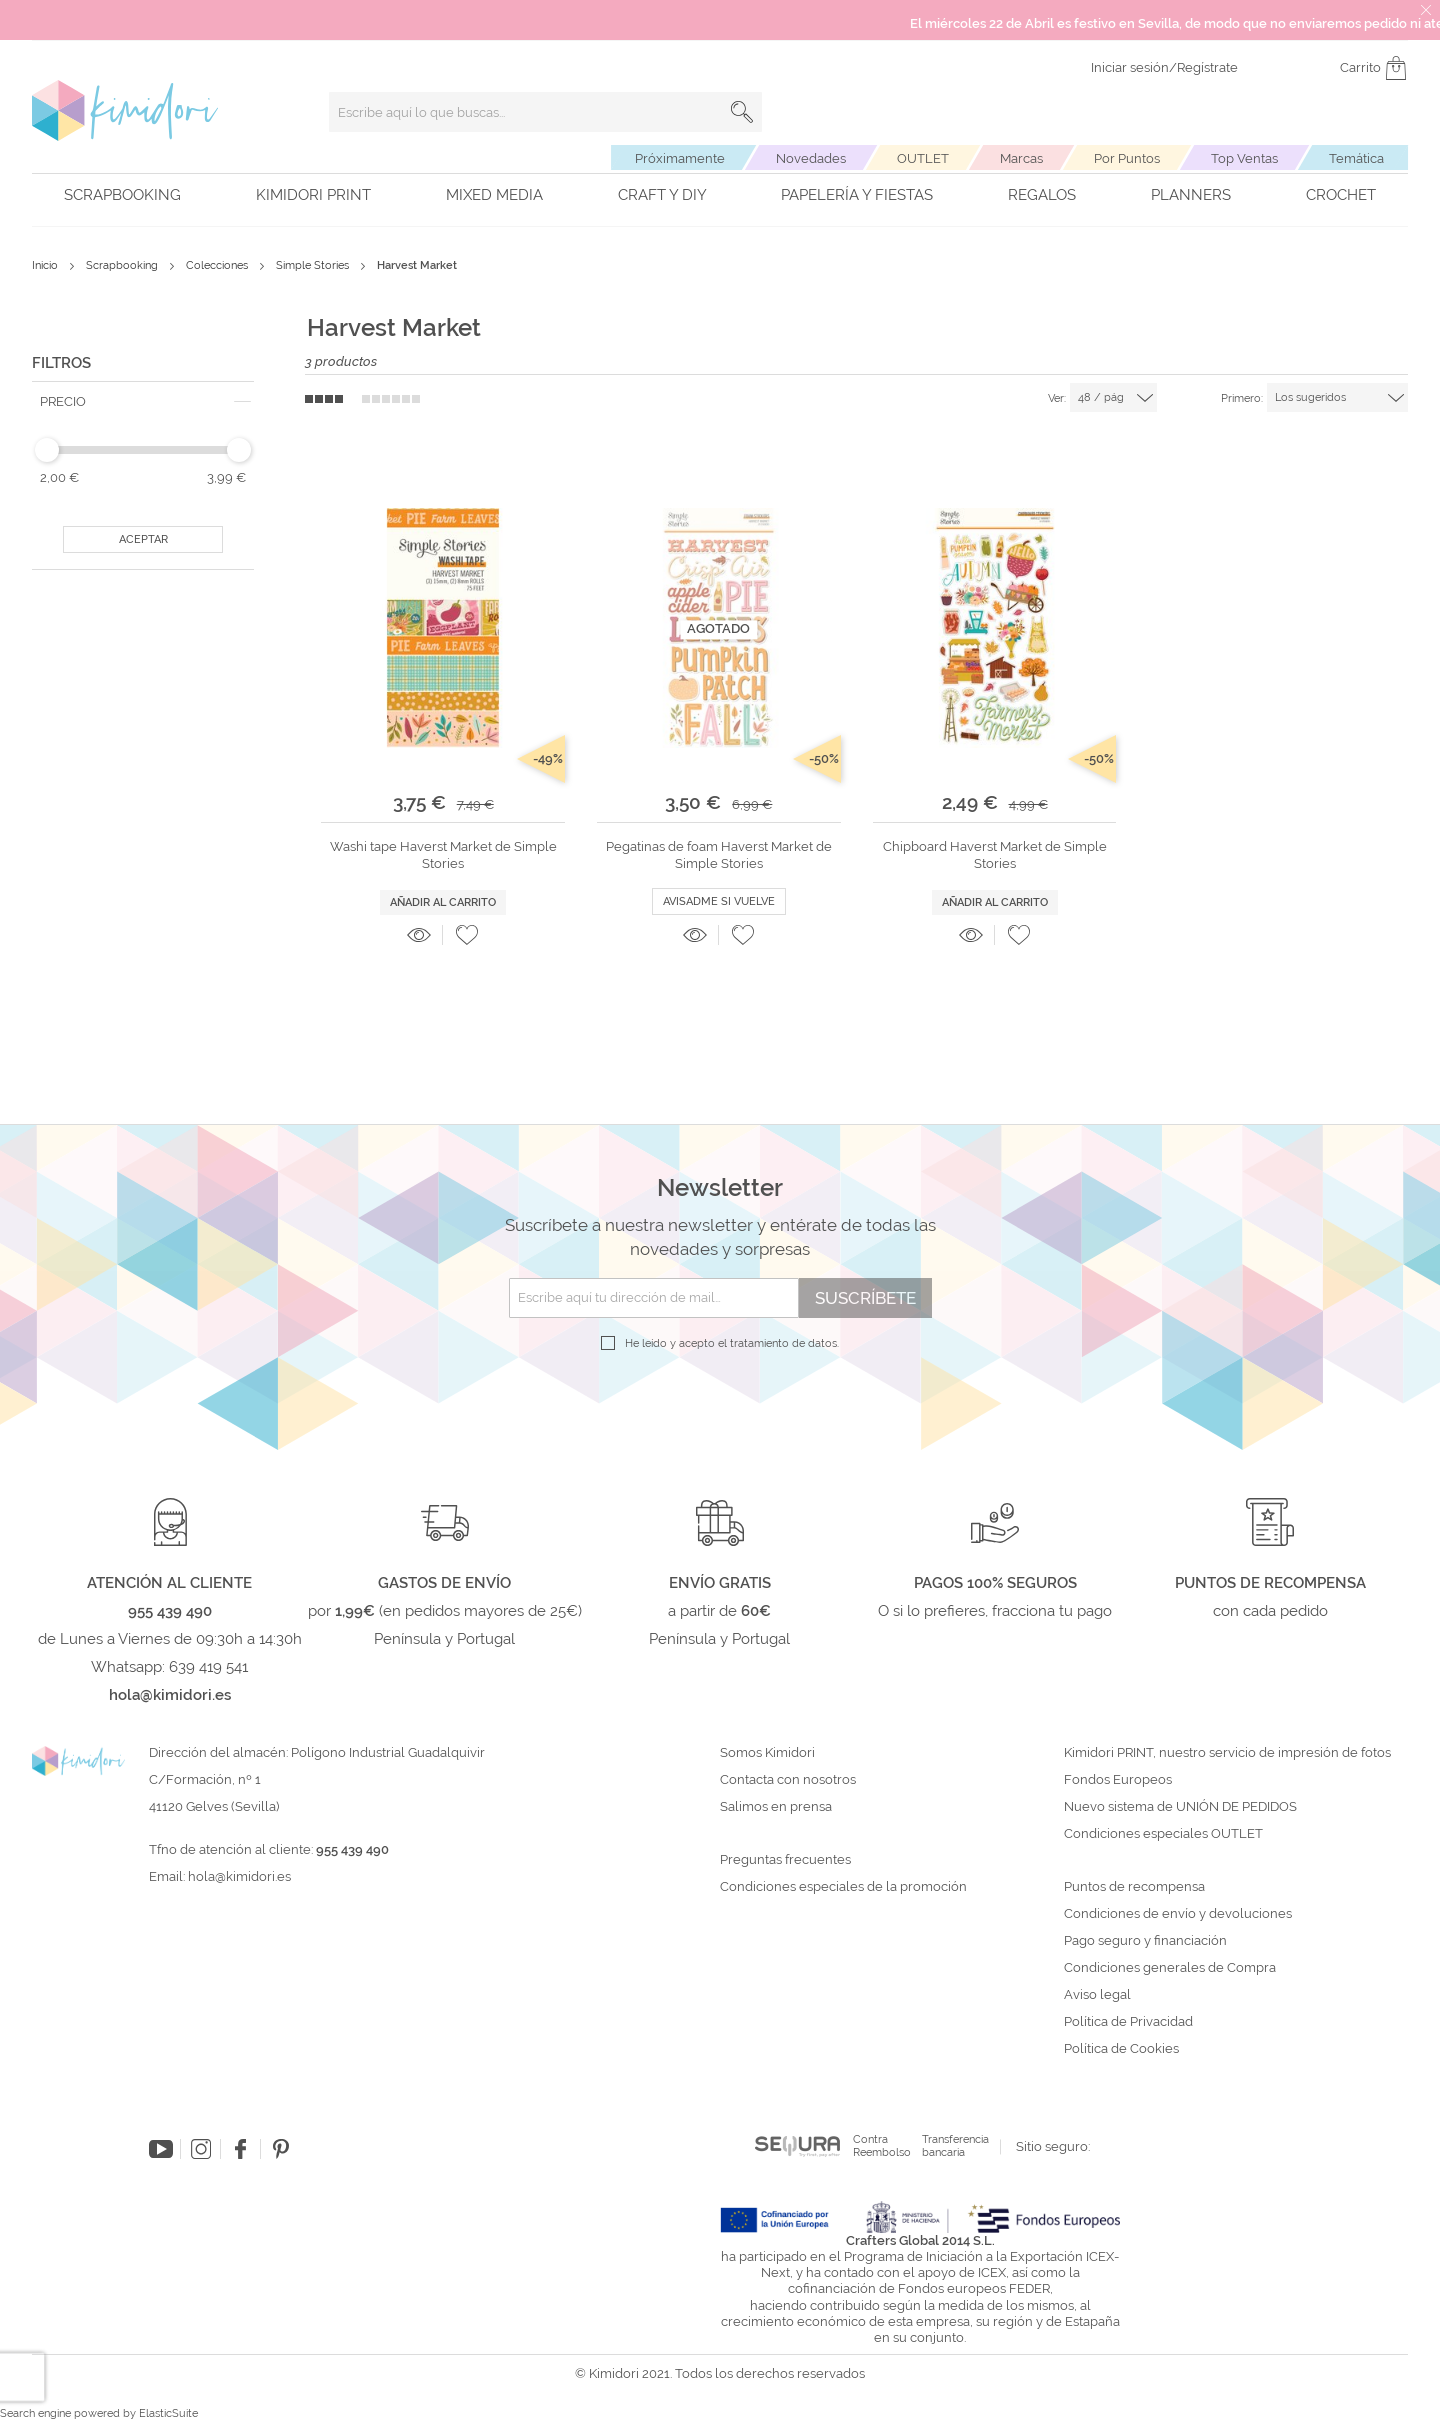  What do you see at coordinates (1227, 1753) in the screenshot?
I see `Kimidori PRINT, nuestro servicio de impresión de fotos` at bounding box center [1227, 1753].